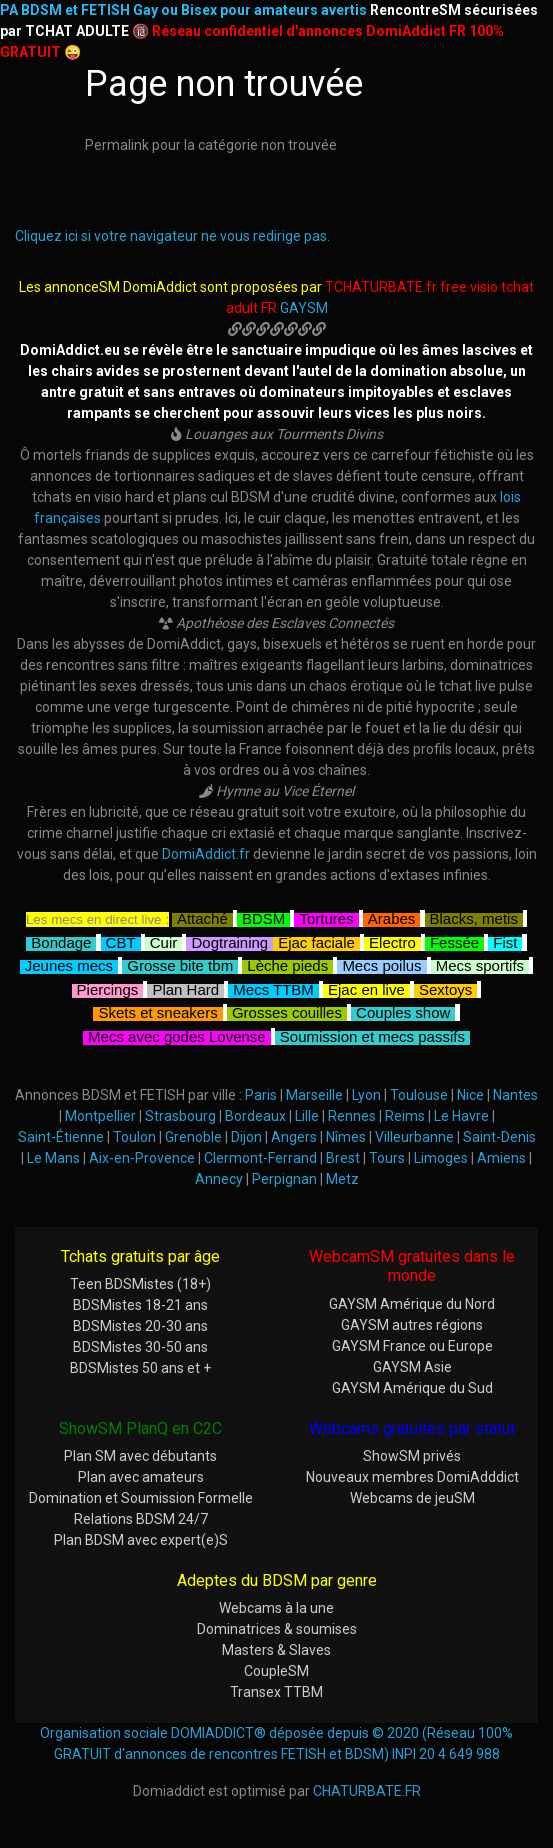 The image size is (553, 1848). I want to click on DomiAddict.fr, so click(206, 854).